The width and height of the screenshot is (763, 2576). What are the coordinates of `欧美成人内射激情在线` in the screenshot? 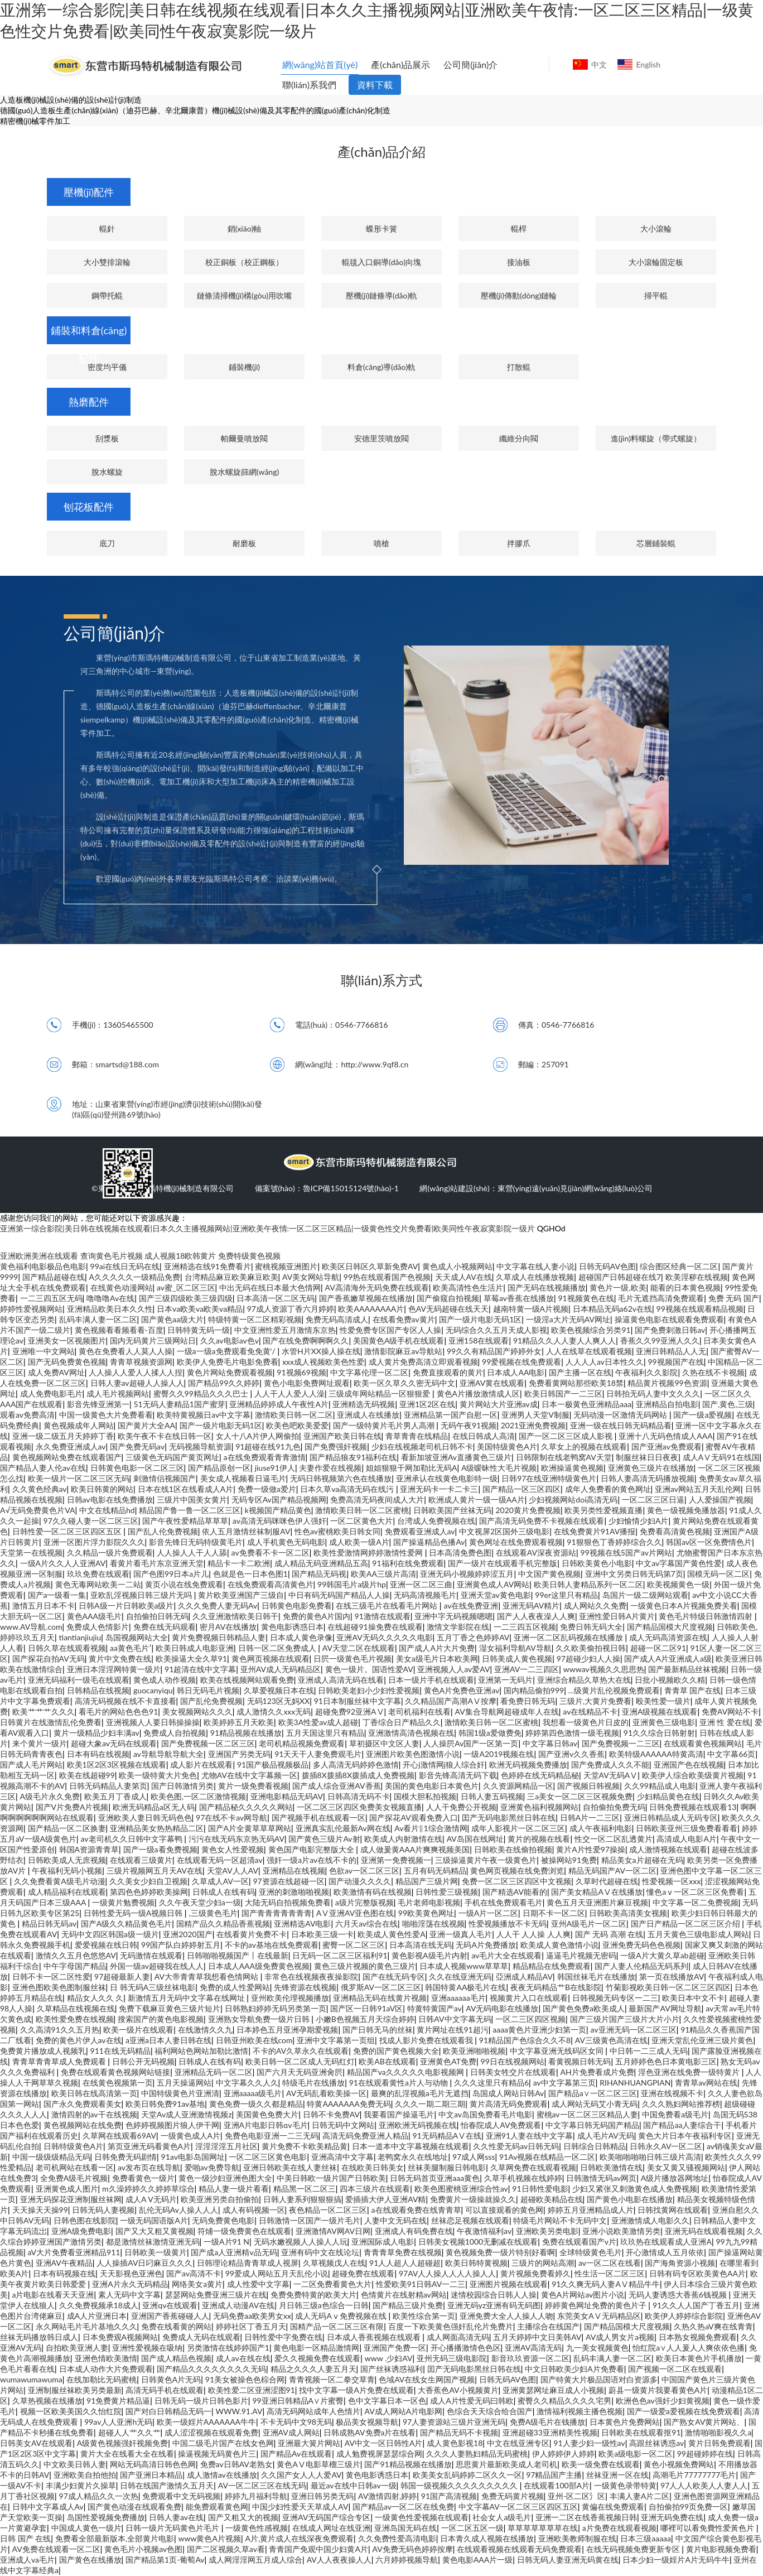 It's located at (403, 1838).